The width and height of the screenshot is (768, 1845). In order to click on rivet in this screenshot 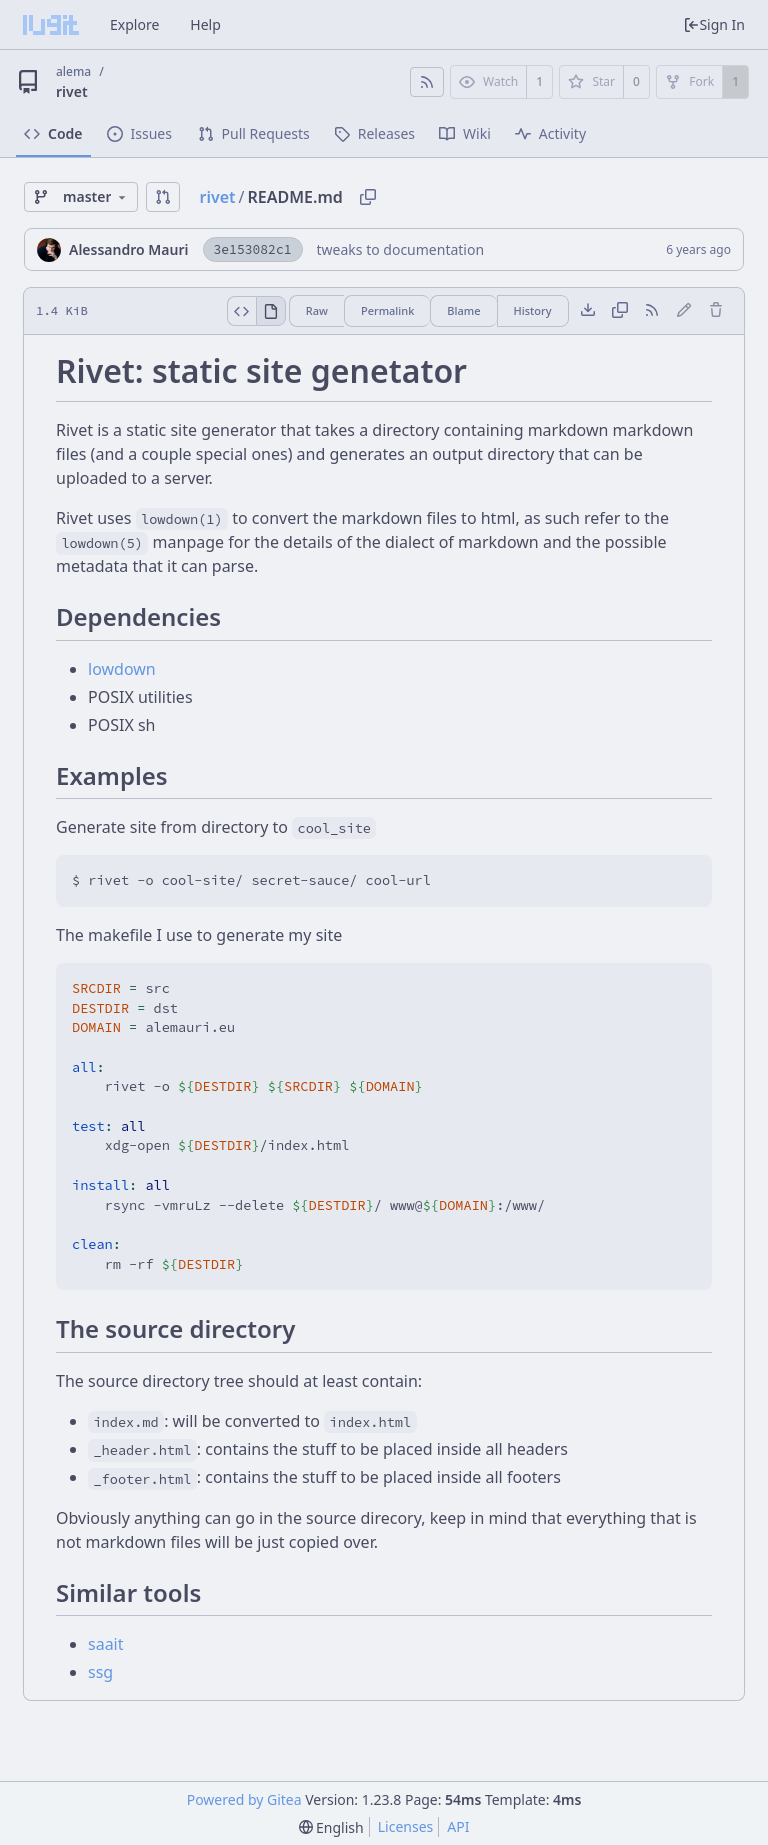, I will do `click(72, 91)`.